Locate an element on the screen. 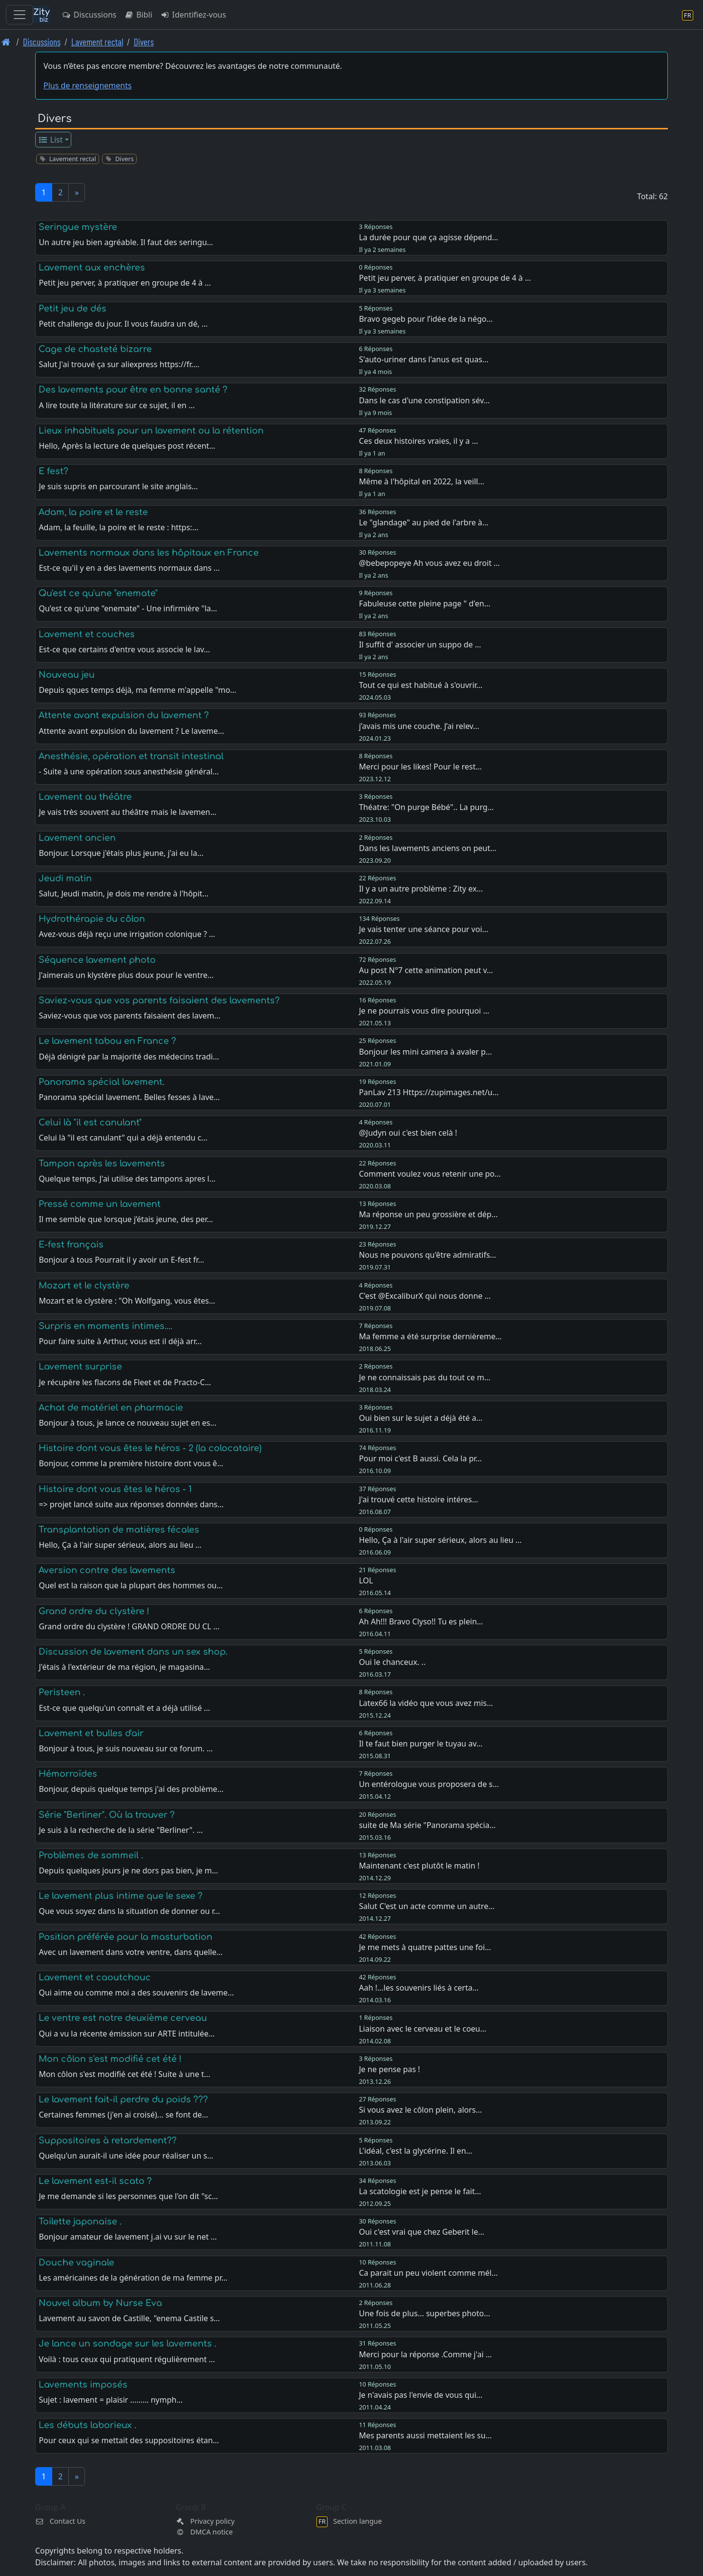 This screenshot has width=703, height=2576. Lavement ancien is located at coordinates (77, 838).